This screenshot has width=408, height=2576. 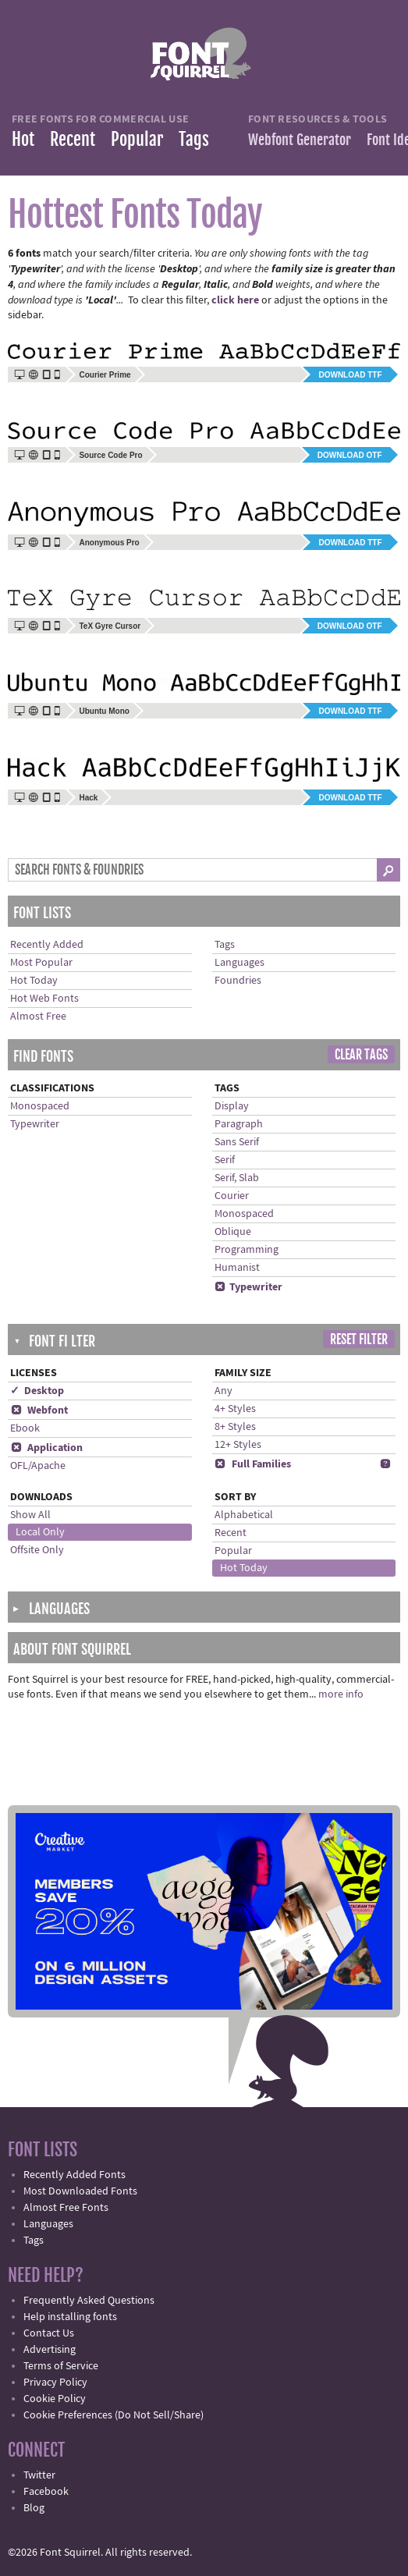 What do you see at coordinates (37, 1550) in the screenshot?
I see `Offsite Only` at bounding box center [37, 1550].